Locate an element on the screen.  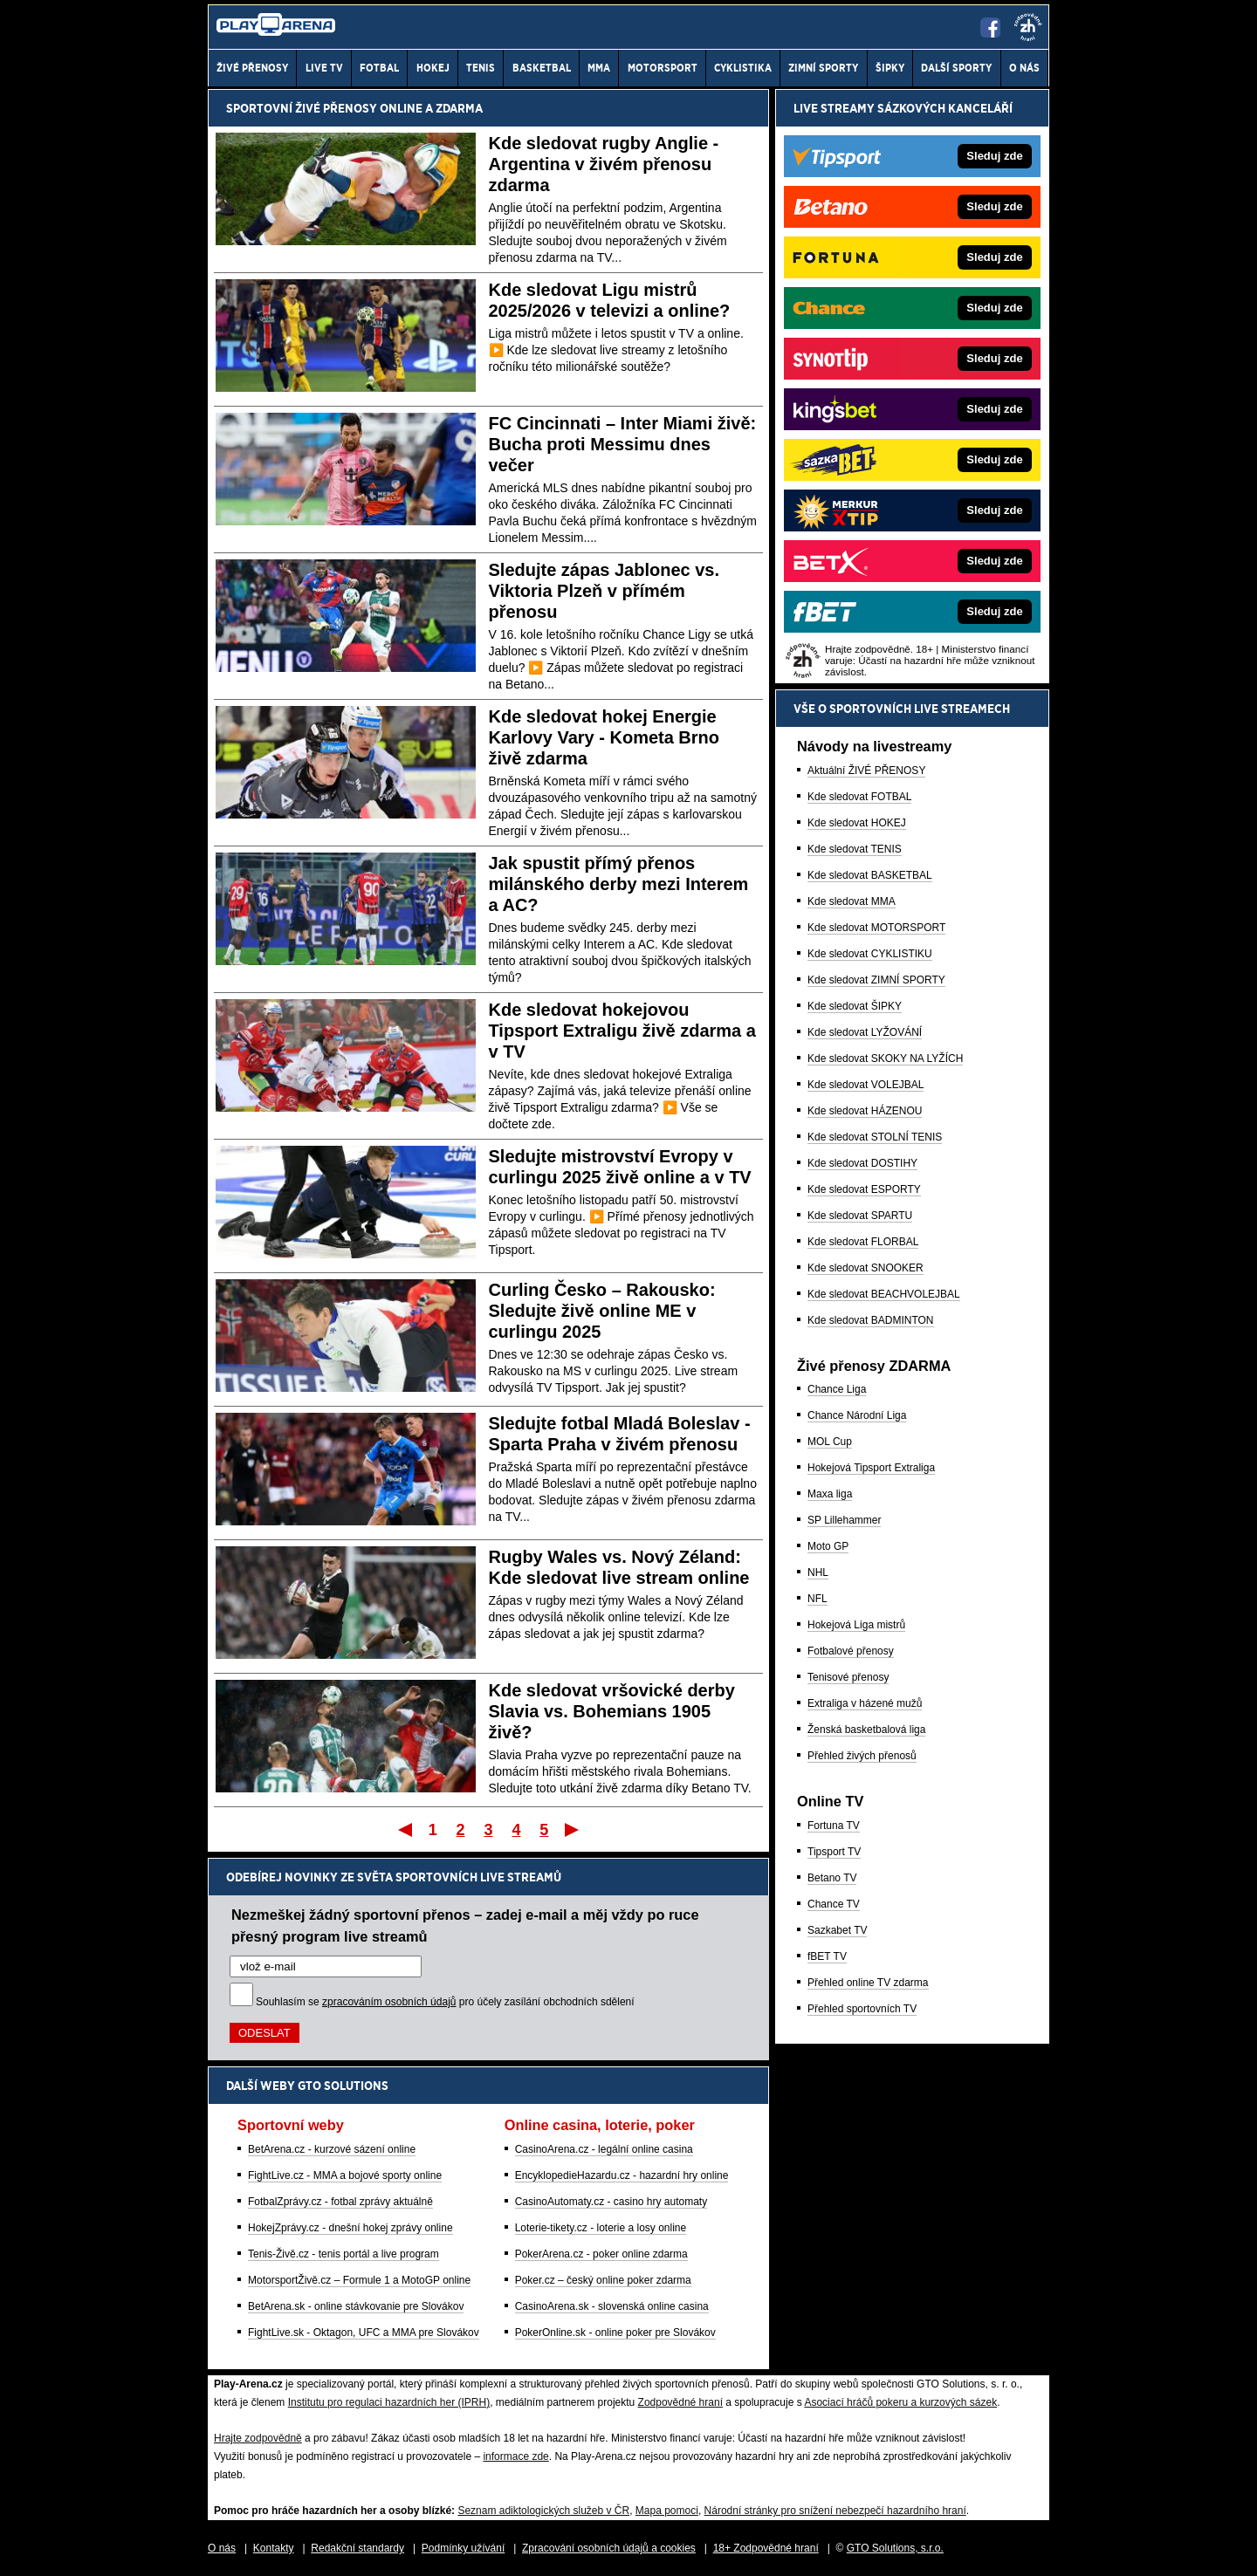
FightLive.cz - MMA a bojové sporty online is located at coordinates (345, 2175).